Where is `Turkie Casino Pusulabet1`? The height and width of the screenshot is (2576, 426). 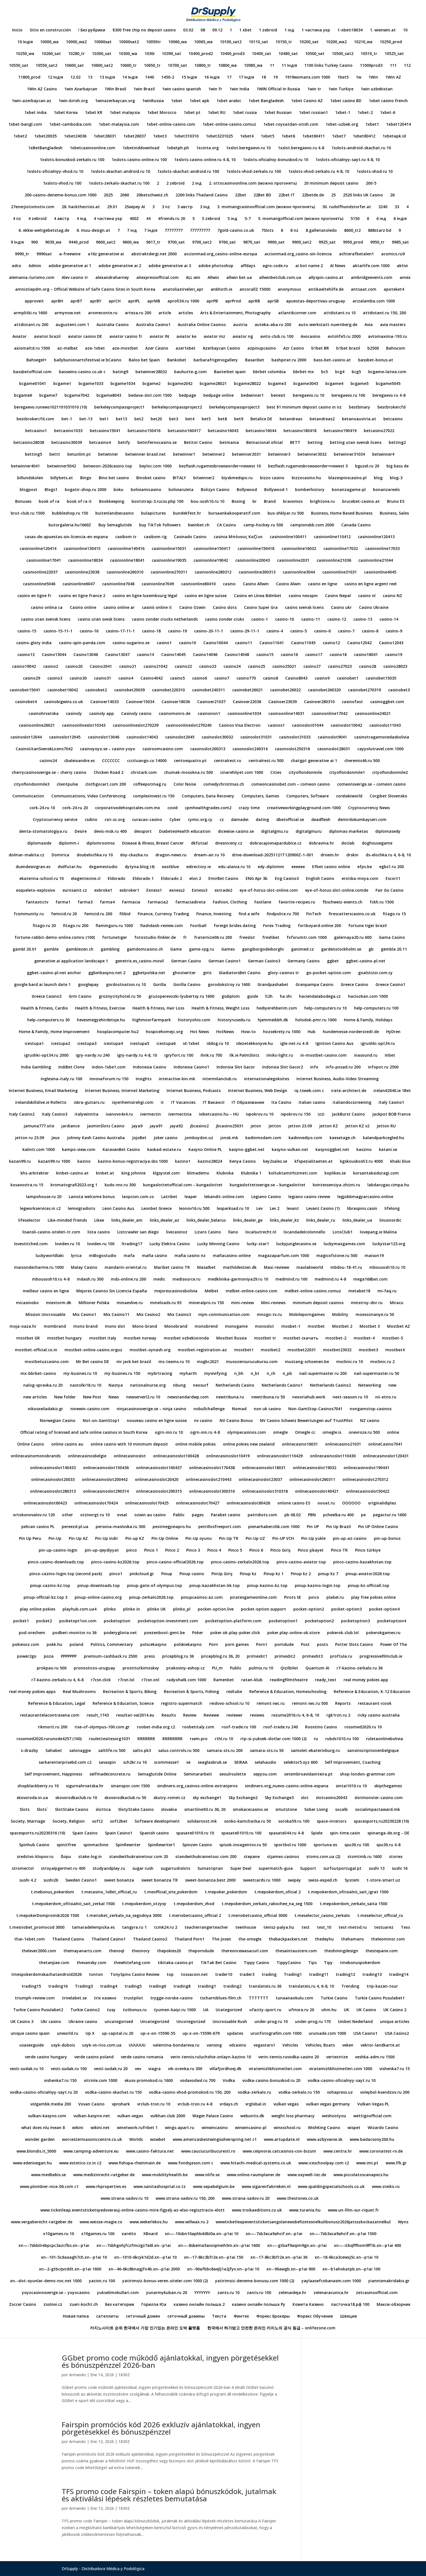
Turkie Casino Pusulabet1 is located at coordinates (380, 1998).